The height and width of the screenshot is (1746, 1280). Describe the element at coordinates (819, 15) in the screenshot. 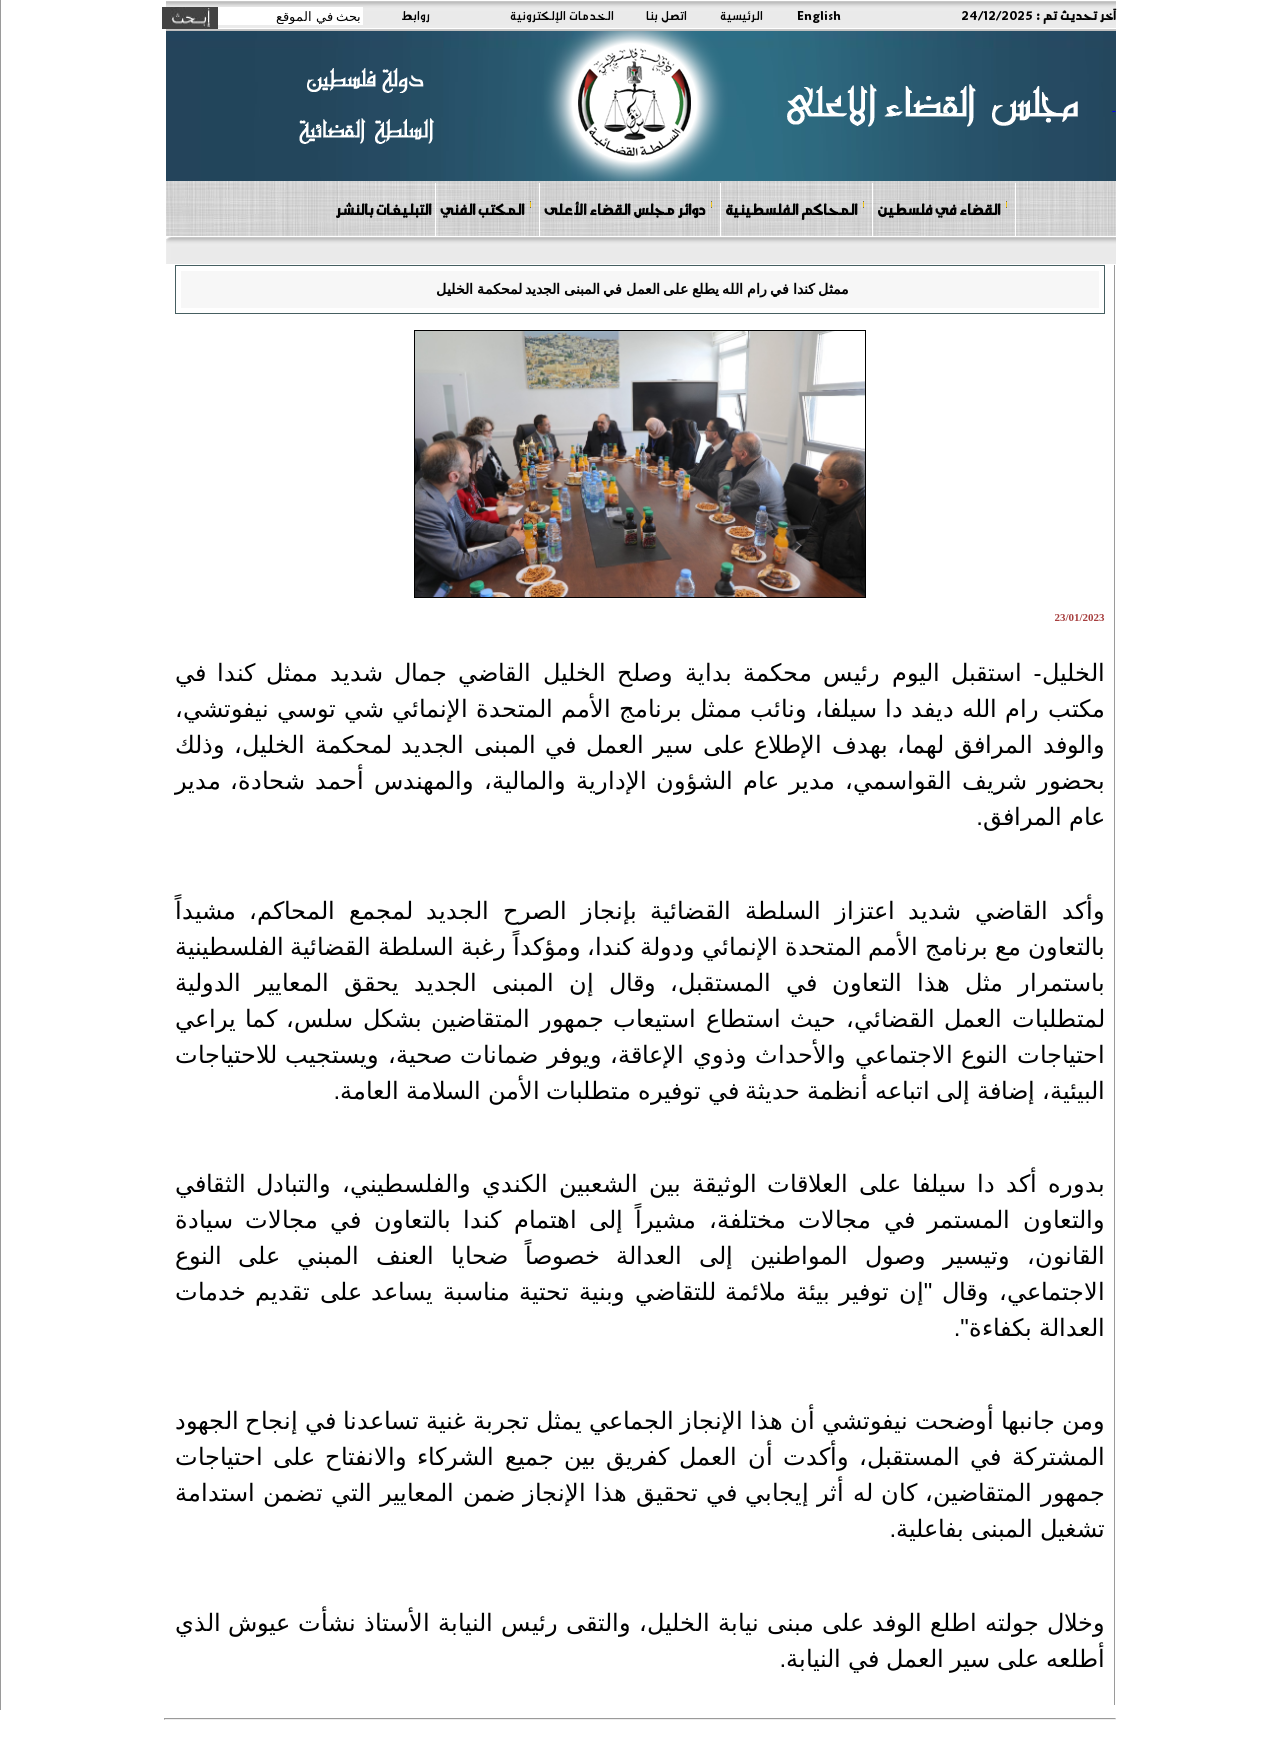

I see `English` at that location.